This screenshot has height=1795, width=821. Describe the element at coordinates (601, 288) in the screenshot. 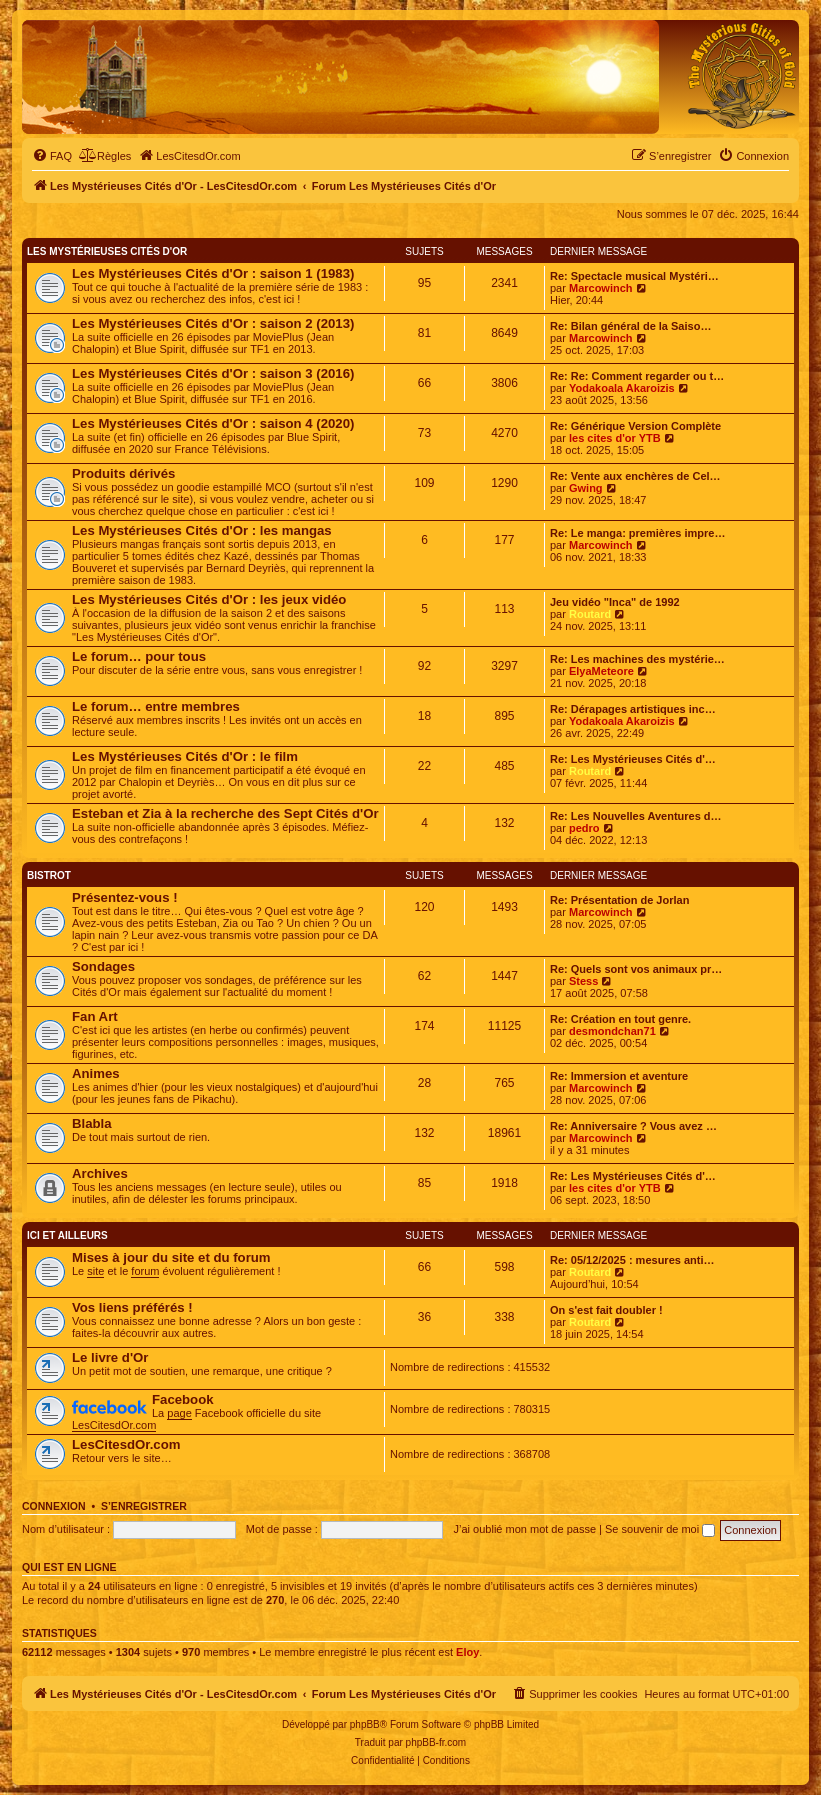

I see `Marcowinch` at that location.